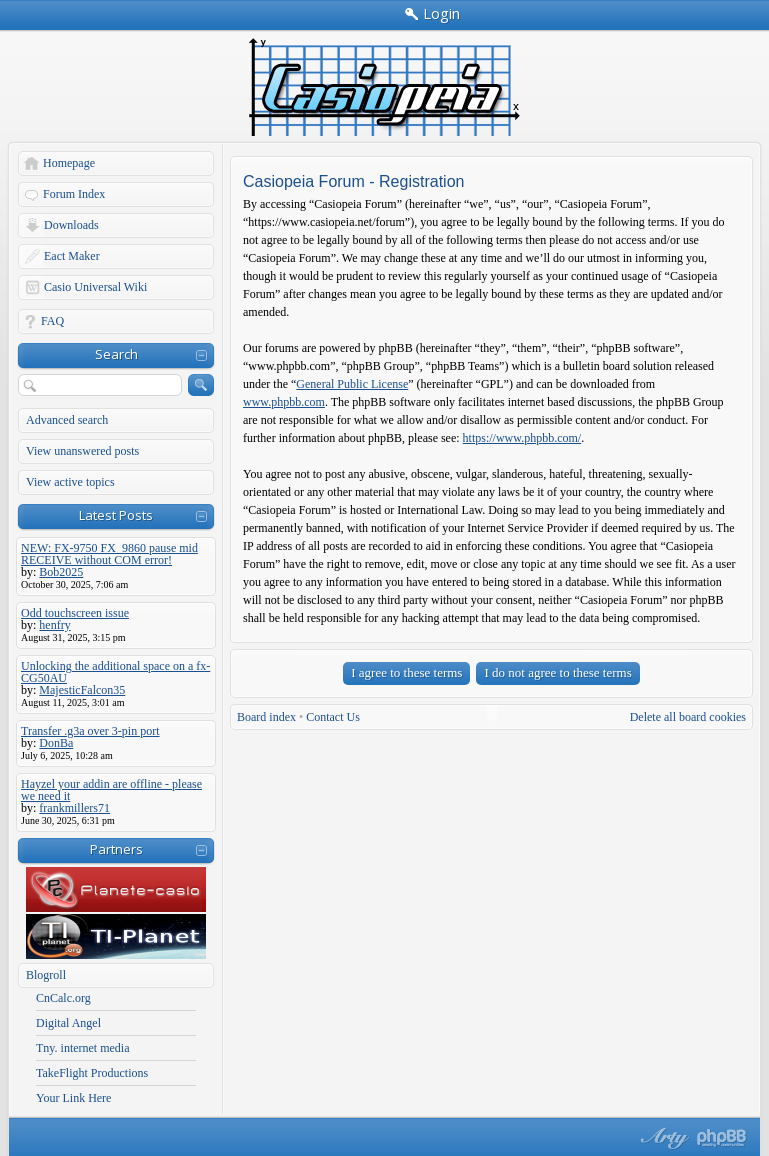 The image size is (769, 1156). What do you see at coordinates (266, 717) in the screenshot?
I see `Board index` at bounding box center [266, 717].